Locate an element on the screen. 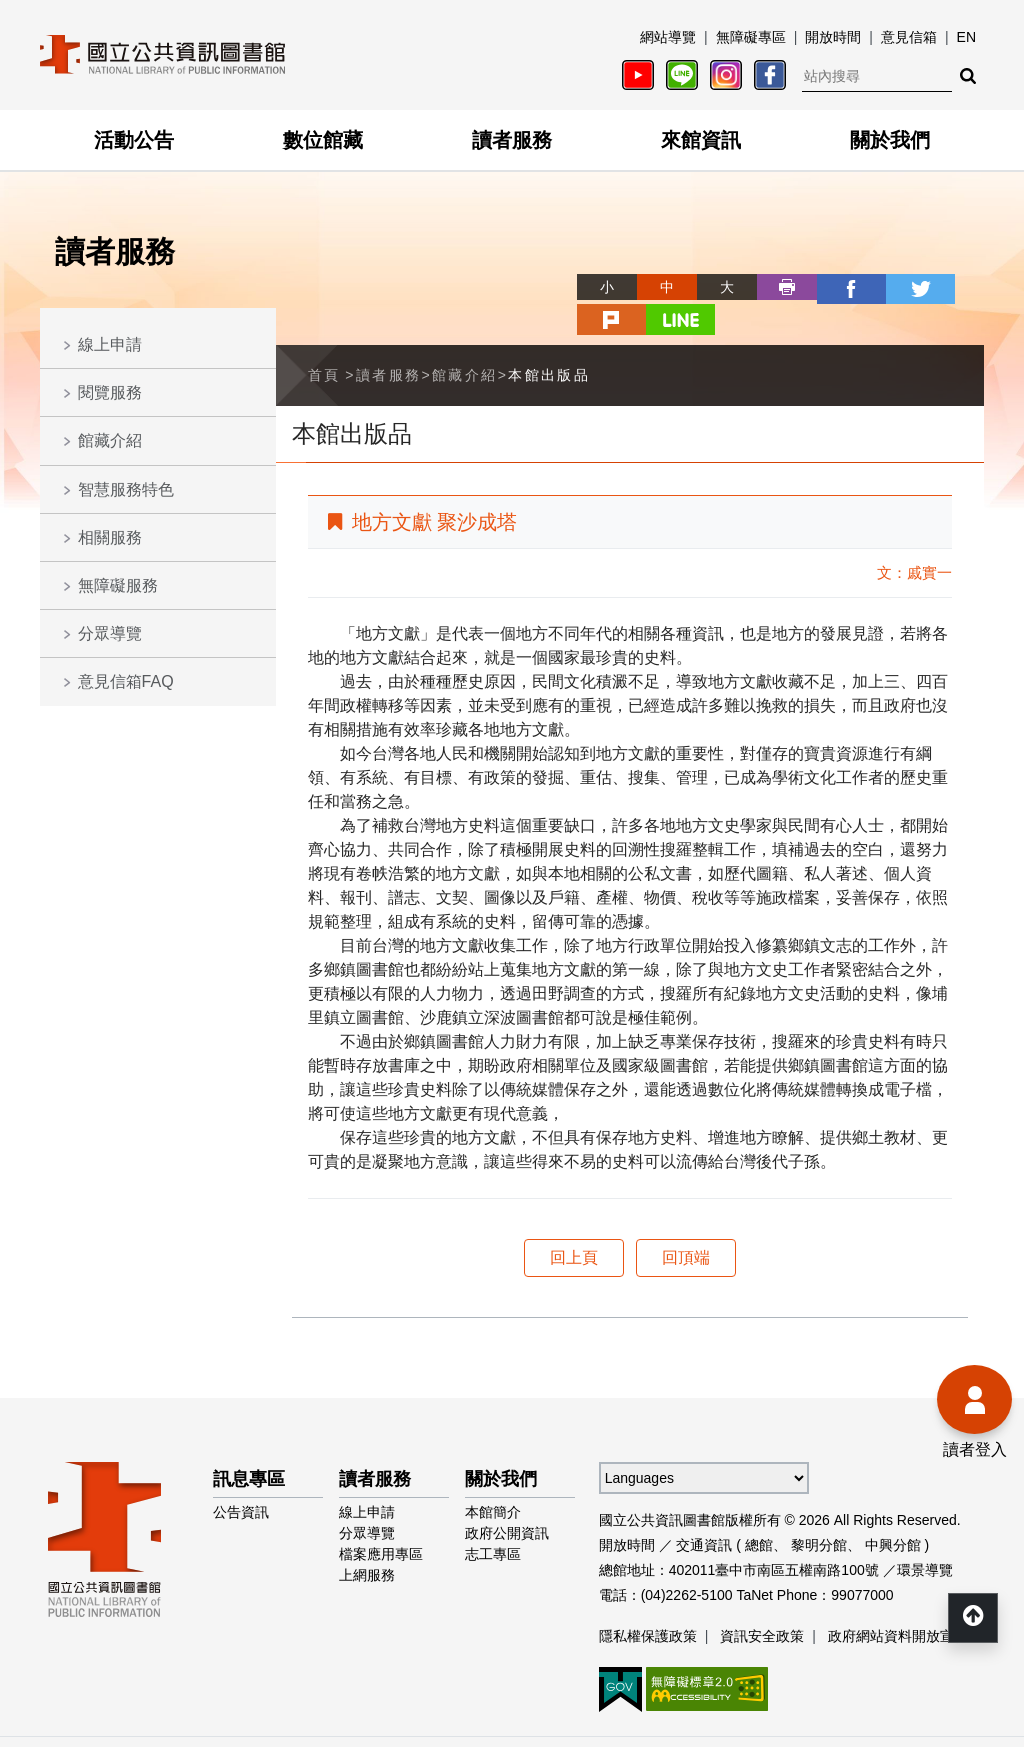  列印 is located at coordinates (714, 287).